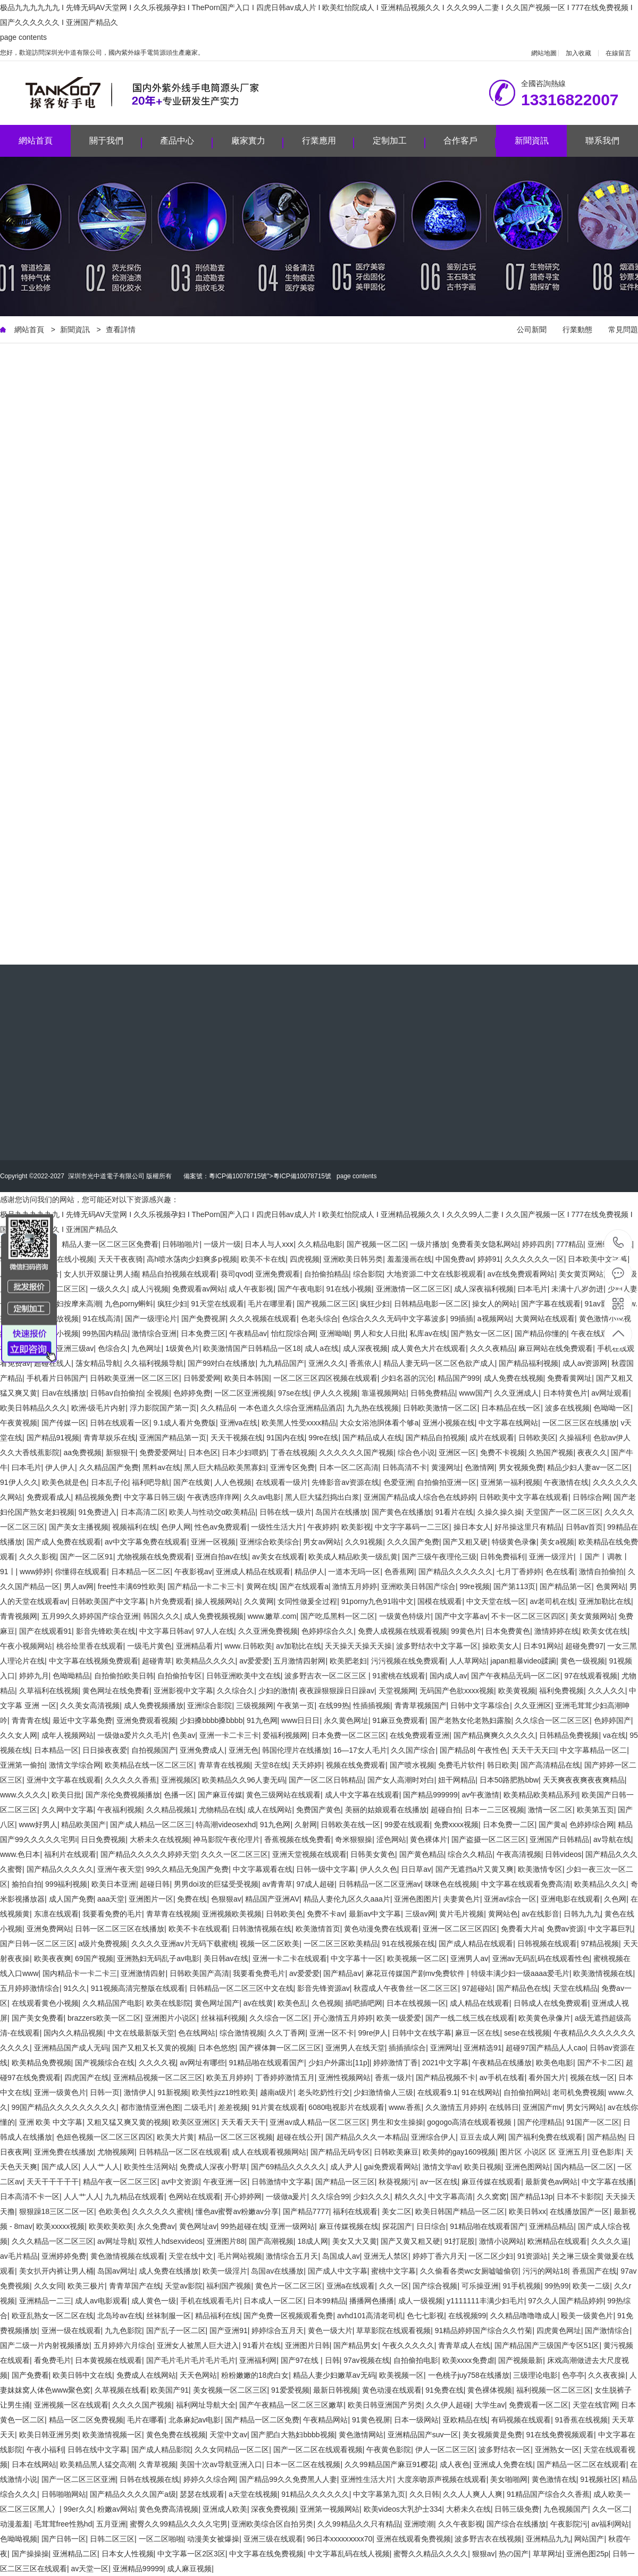  I want to click on 日本色区, so click(203, 1452).